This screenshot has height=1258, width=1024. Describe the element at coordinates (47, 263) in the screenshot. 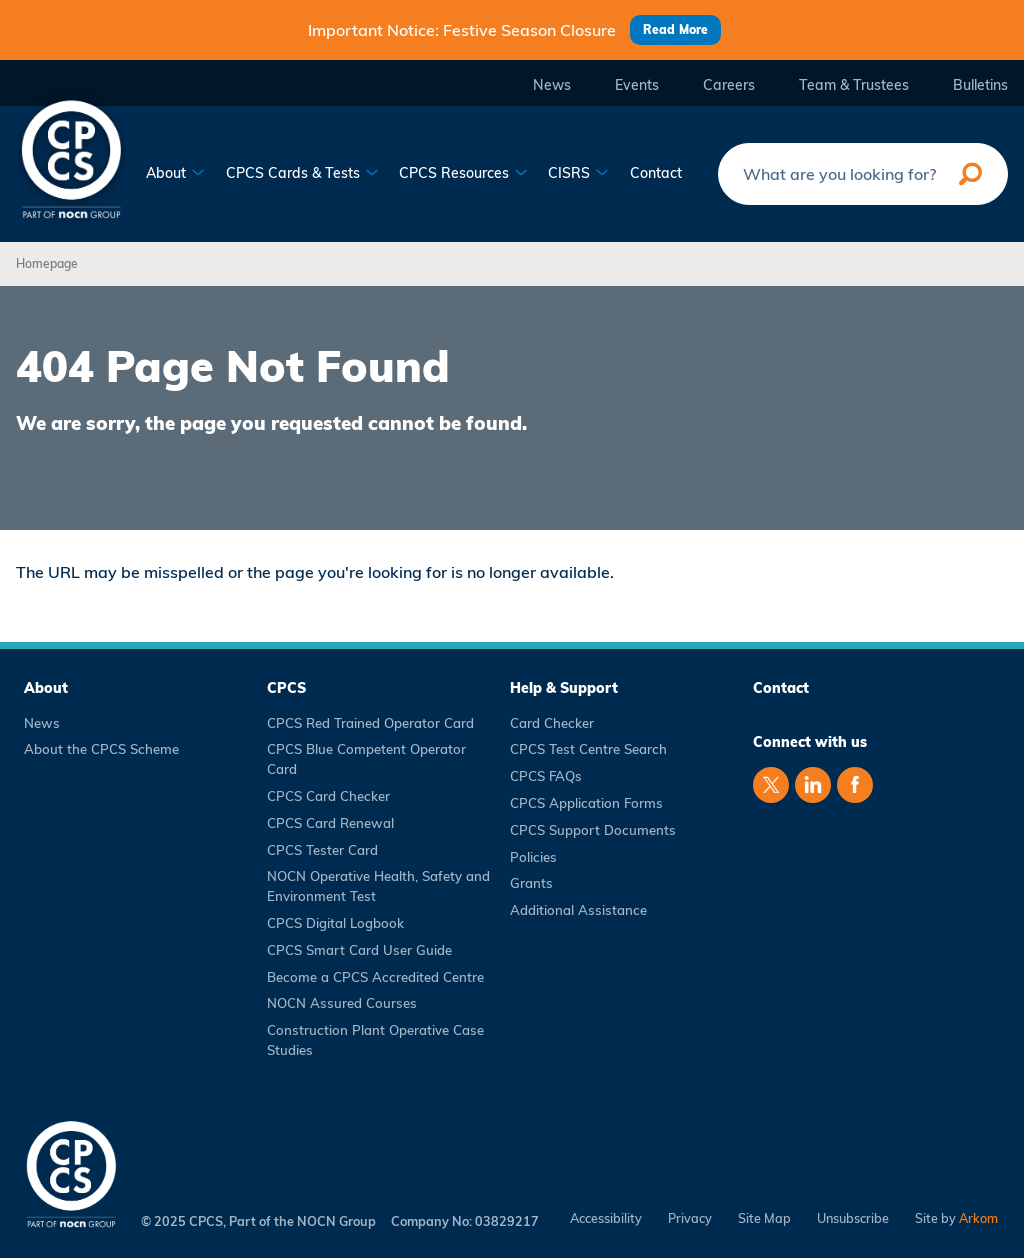

I see `Homepage` at that location.